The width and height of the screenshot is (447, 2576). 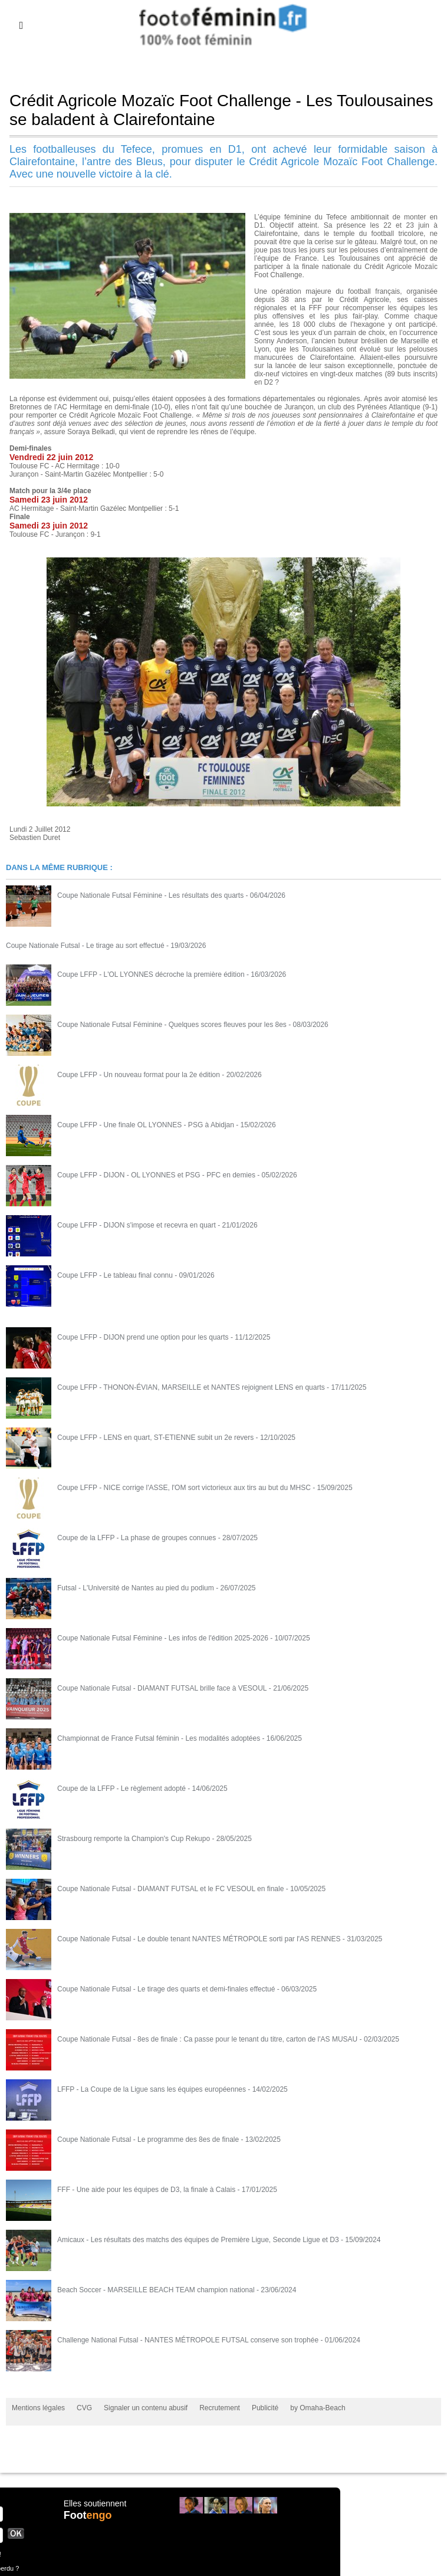 What do you see at coordinates (136, 1537) in the screenshot?
I see `Coupe de la LFFP - La phase de groupes connues` at bounding box center [136, 1537].